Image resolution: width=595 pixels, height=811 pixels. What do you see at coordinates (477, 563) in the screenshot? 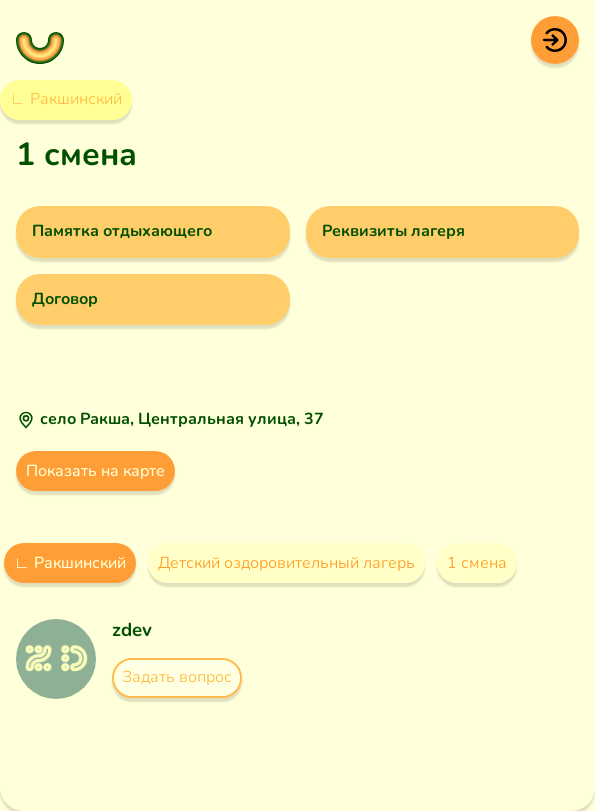
I see `1 смена` at bounding box center [477, 563].